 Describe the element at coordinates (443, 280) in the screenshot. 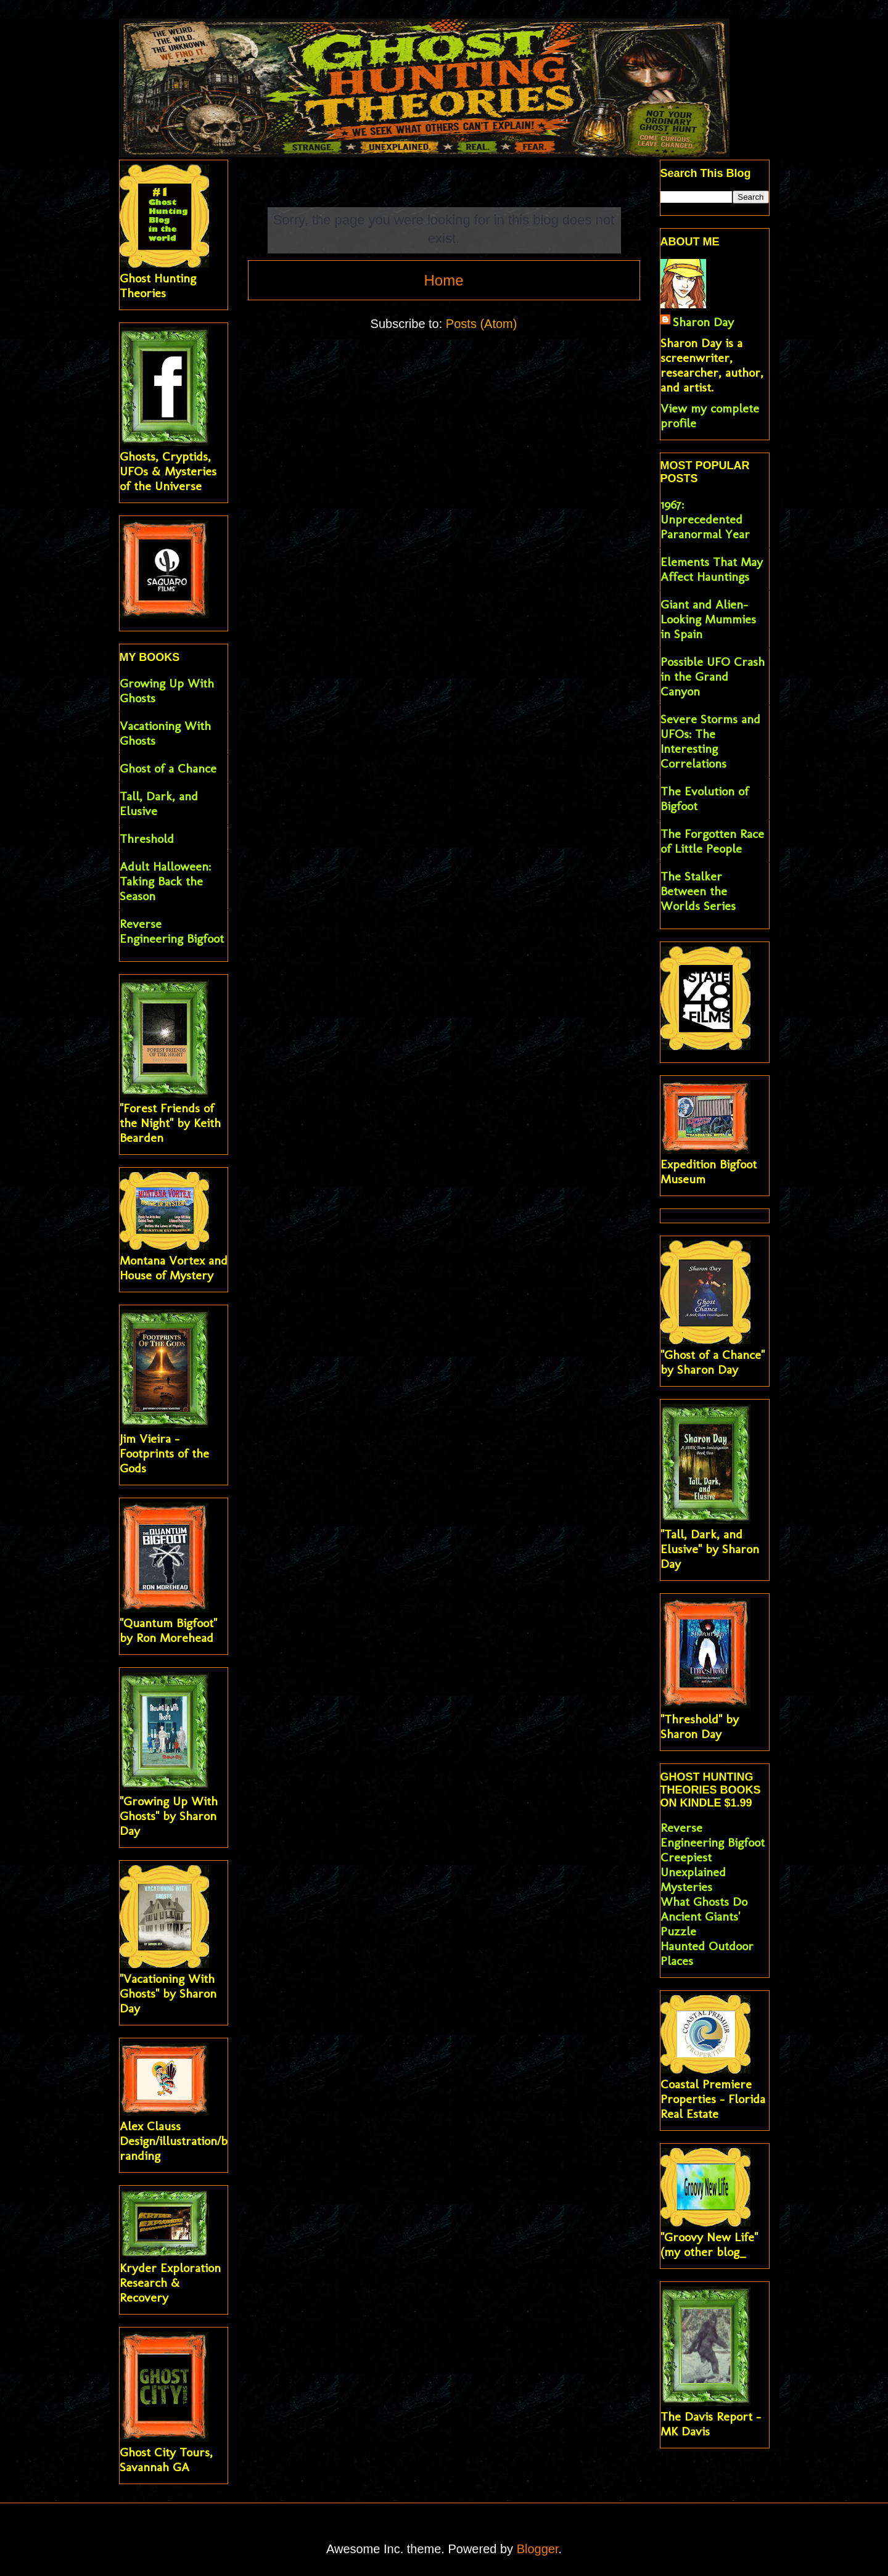

I see `Home` at that location.